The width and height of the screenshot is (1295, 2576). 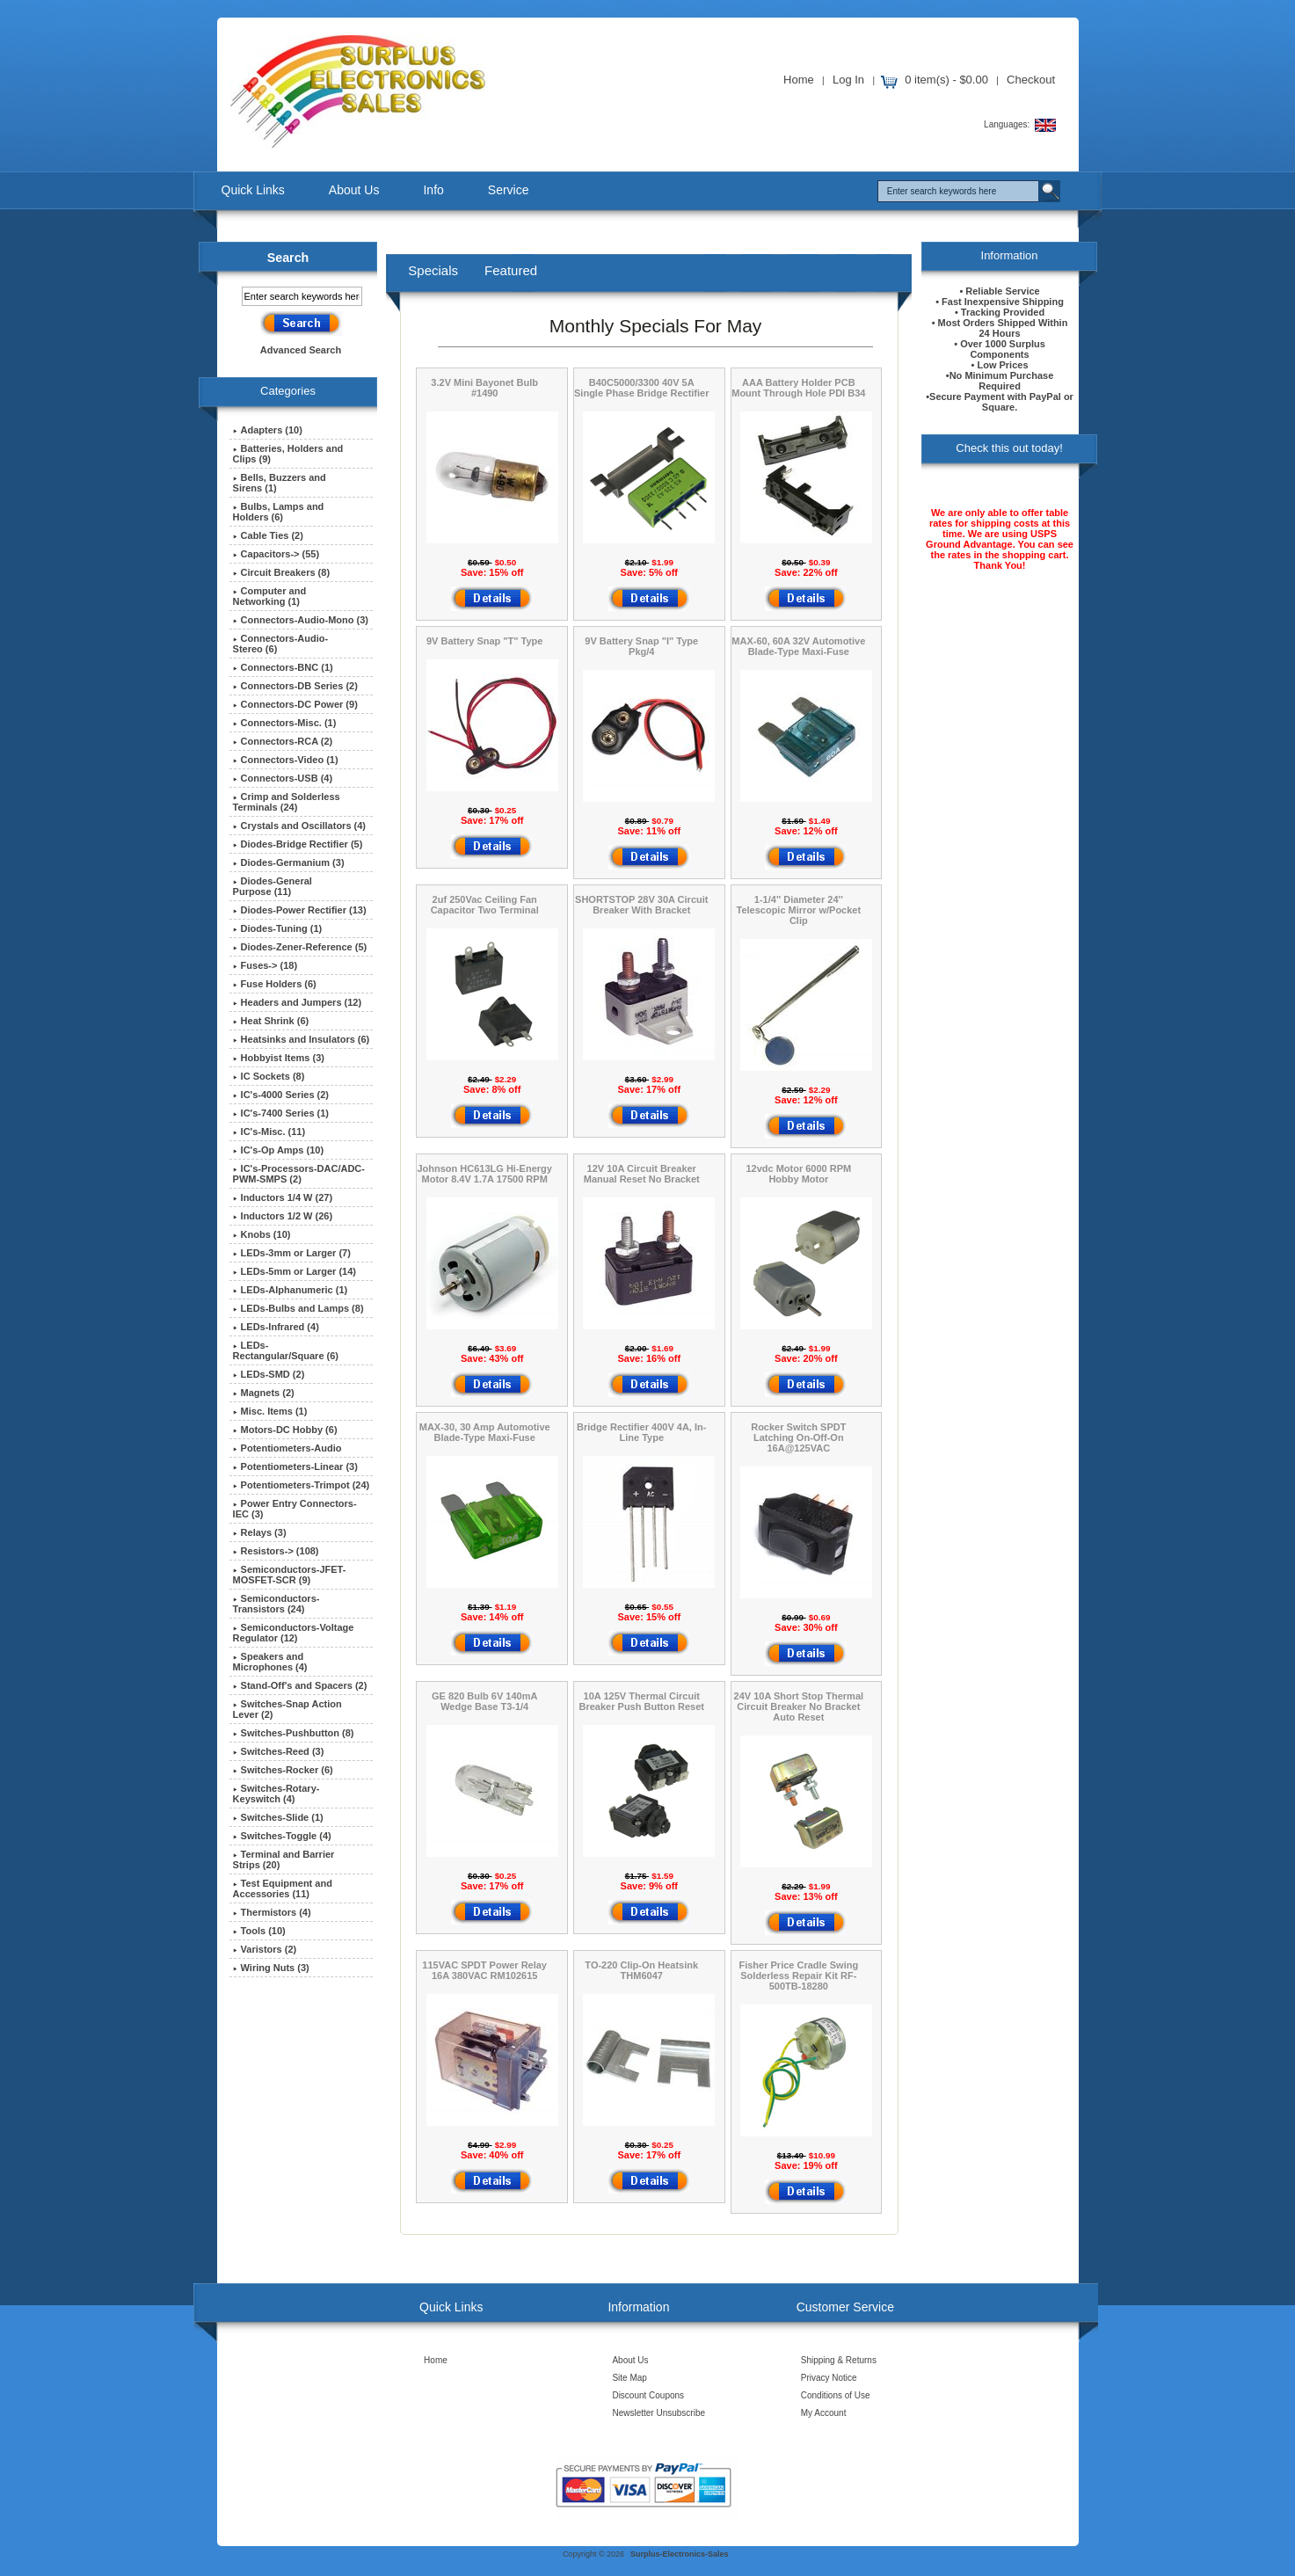 I want to click on LEDs-5mm or Larger (14), so click(x=294, y=1271).